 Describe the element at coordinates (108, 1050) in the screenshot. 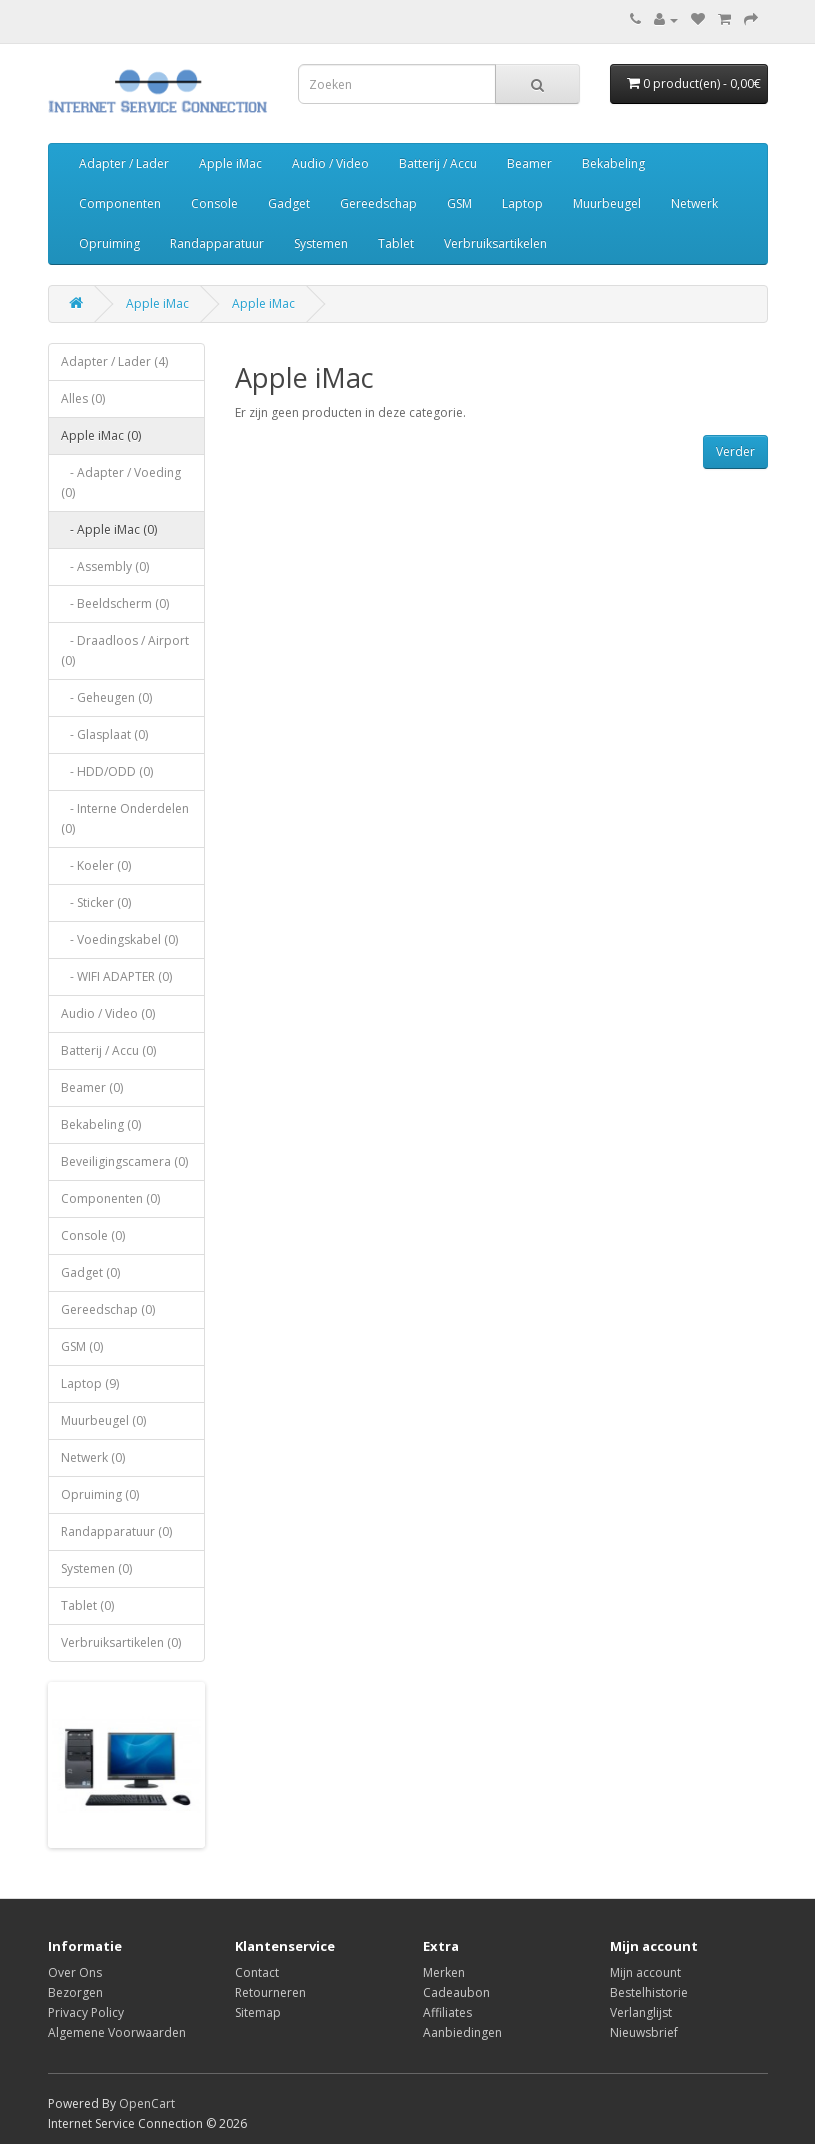

I see `Batterij / Accu (0)` at that location.